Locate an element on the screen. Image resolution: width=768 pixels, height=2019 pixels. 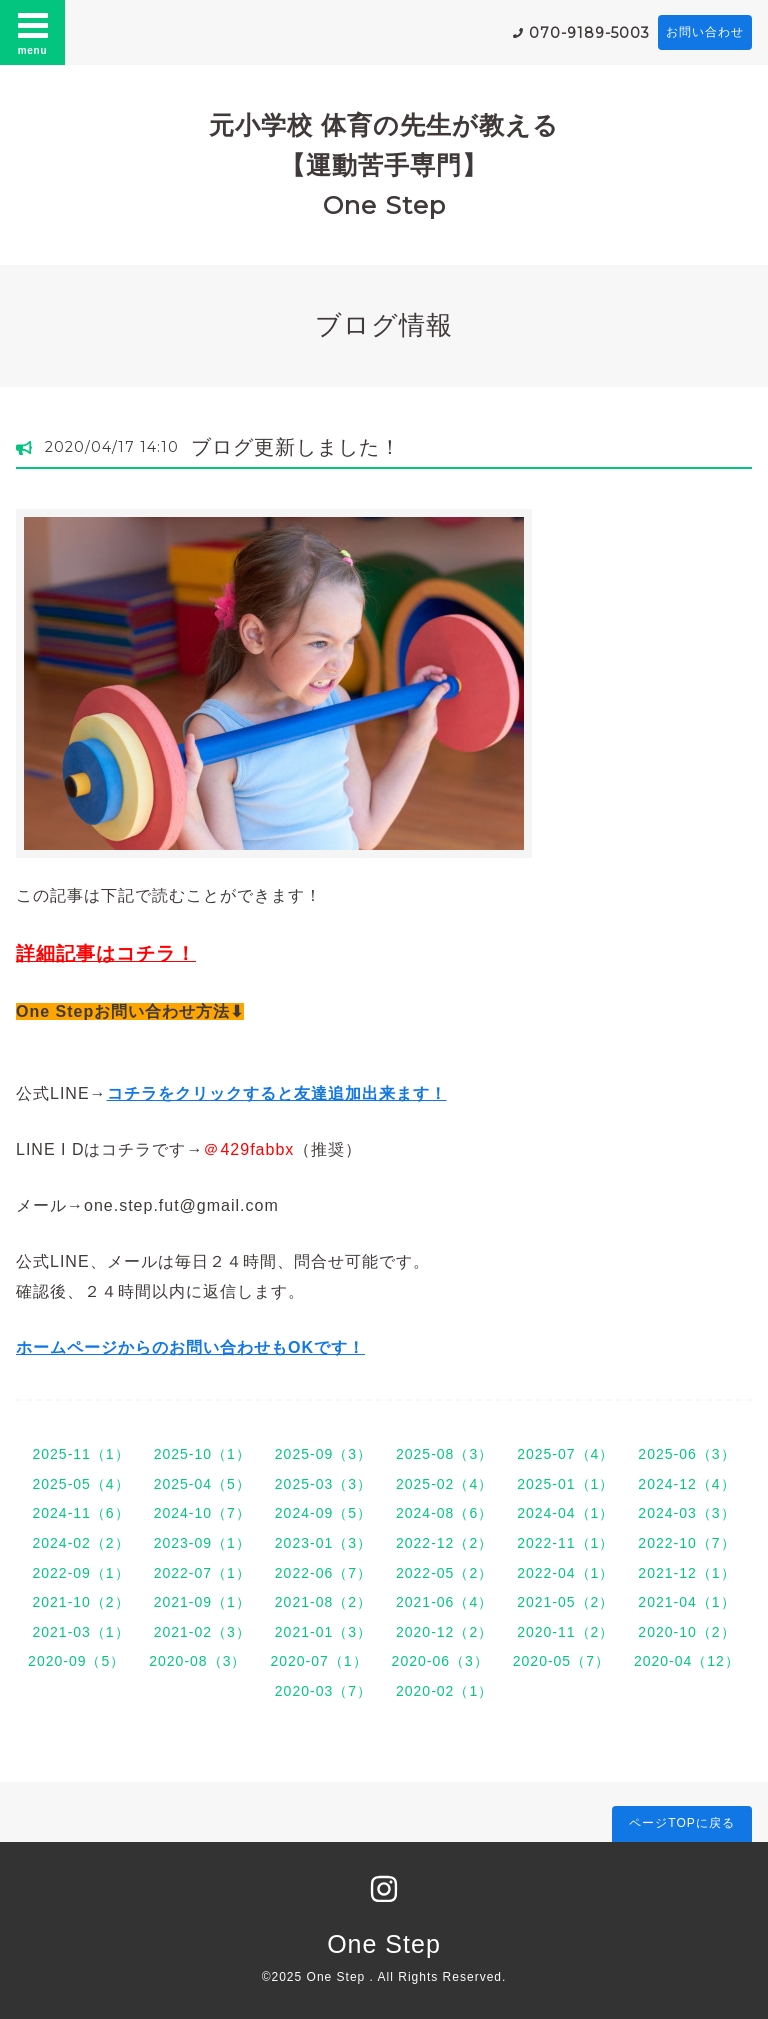
2020-12（2） is located at coordinates (444, 1632).